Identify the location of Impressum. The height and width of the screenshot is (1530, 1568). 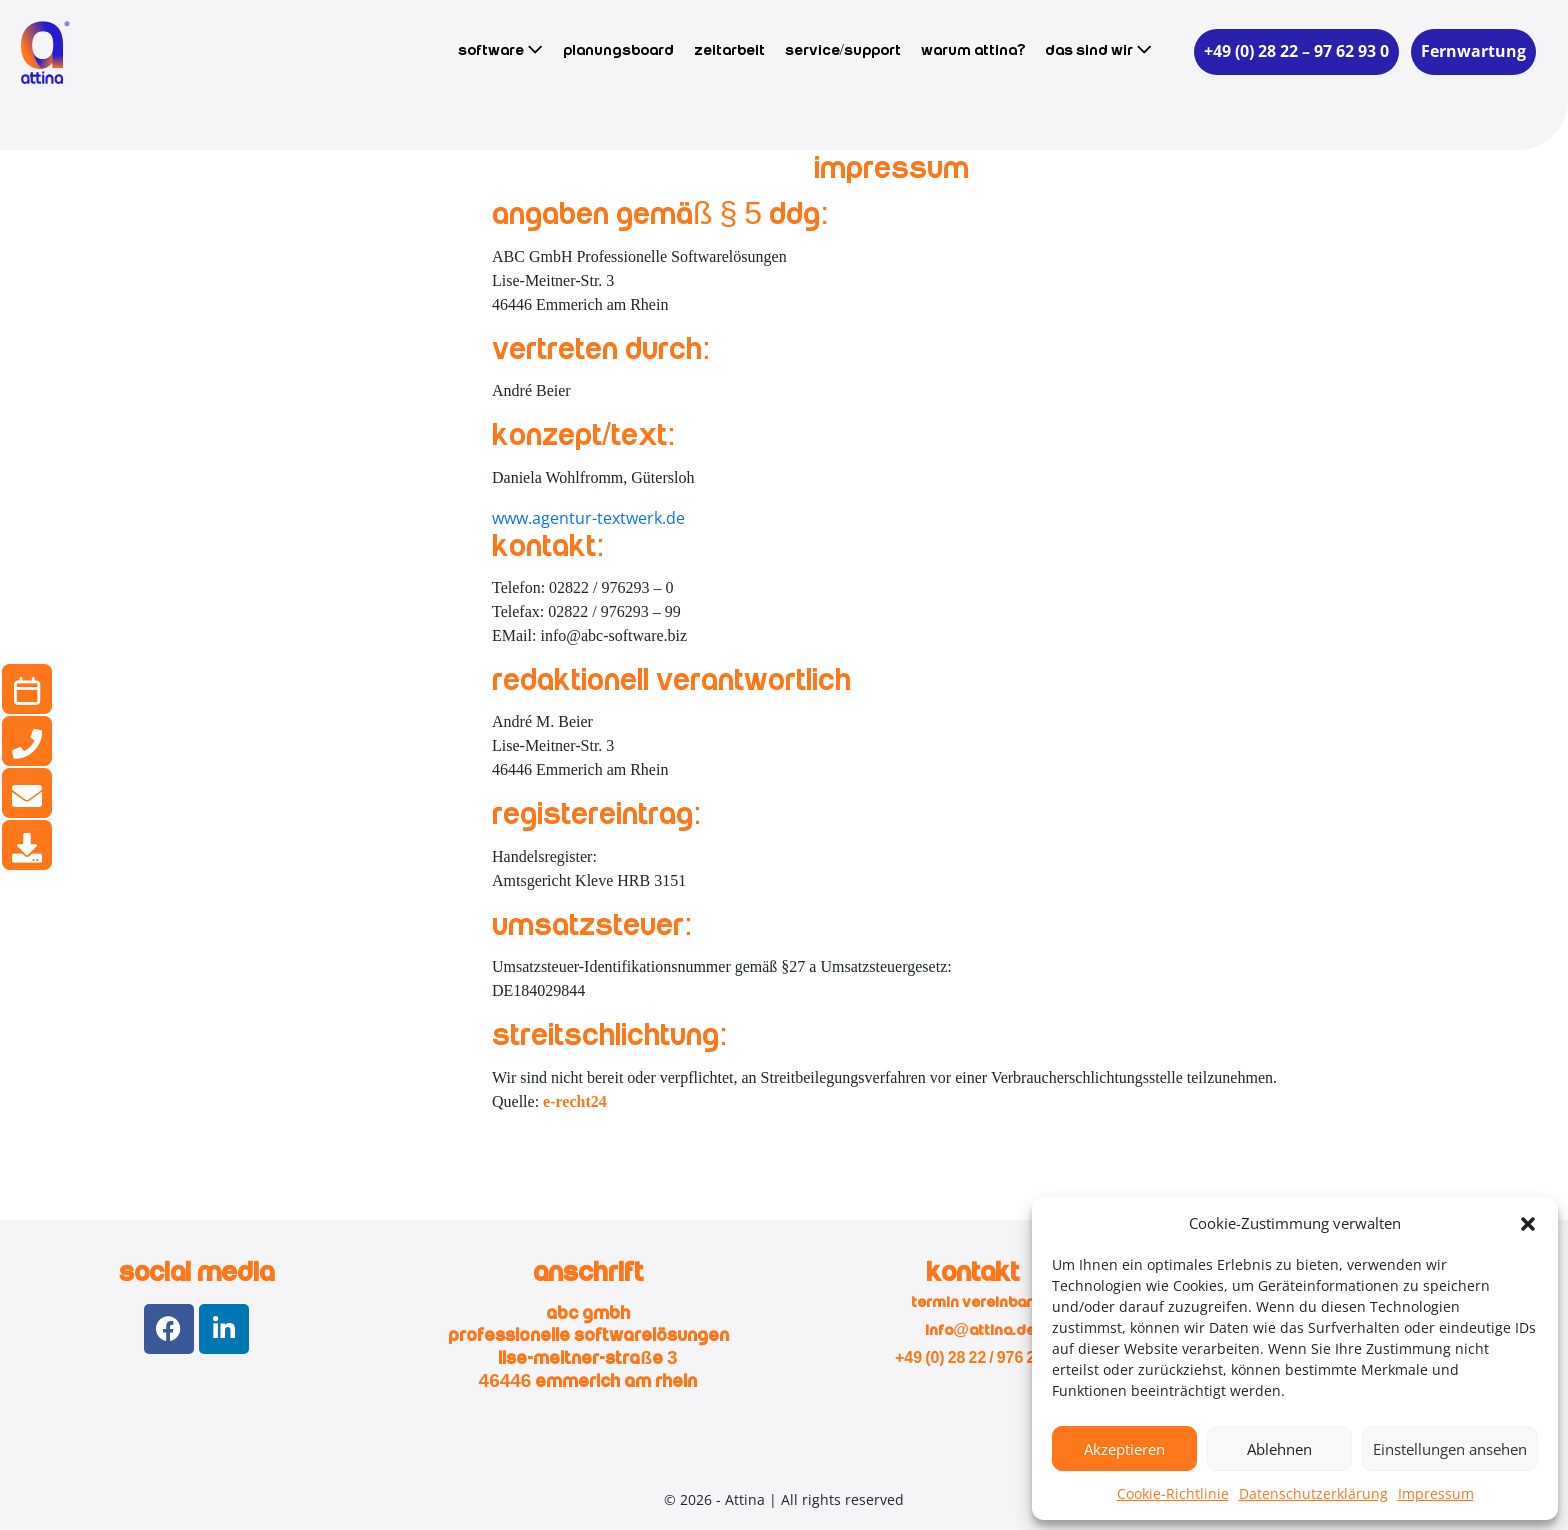
(1436, 1493).